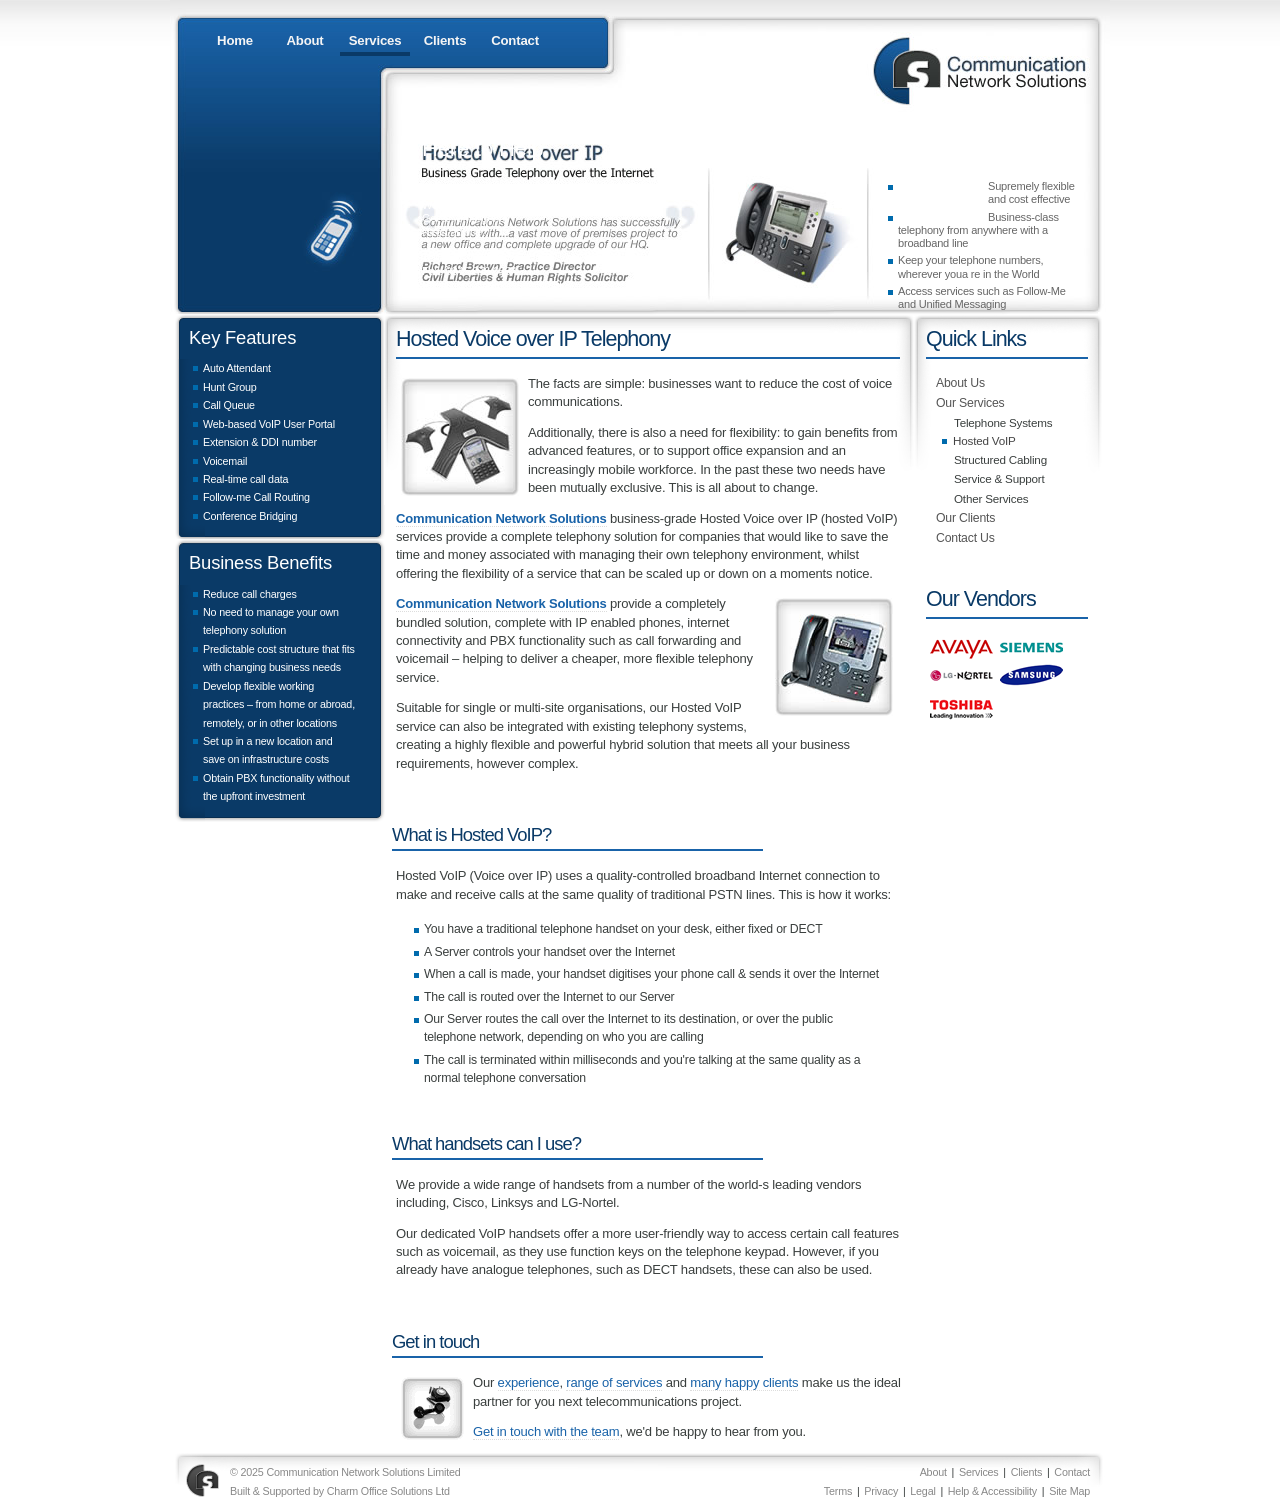 Image resolution: width=1280 pixels, height=1511 pixels. I want to click on Access services such as Follow-Me and Unified Messaging, so click(982, 297).